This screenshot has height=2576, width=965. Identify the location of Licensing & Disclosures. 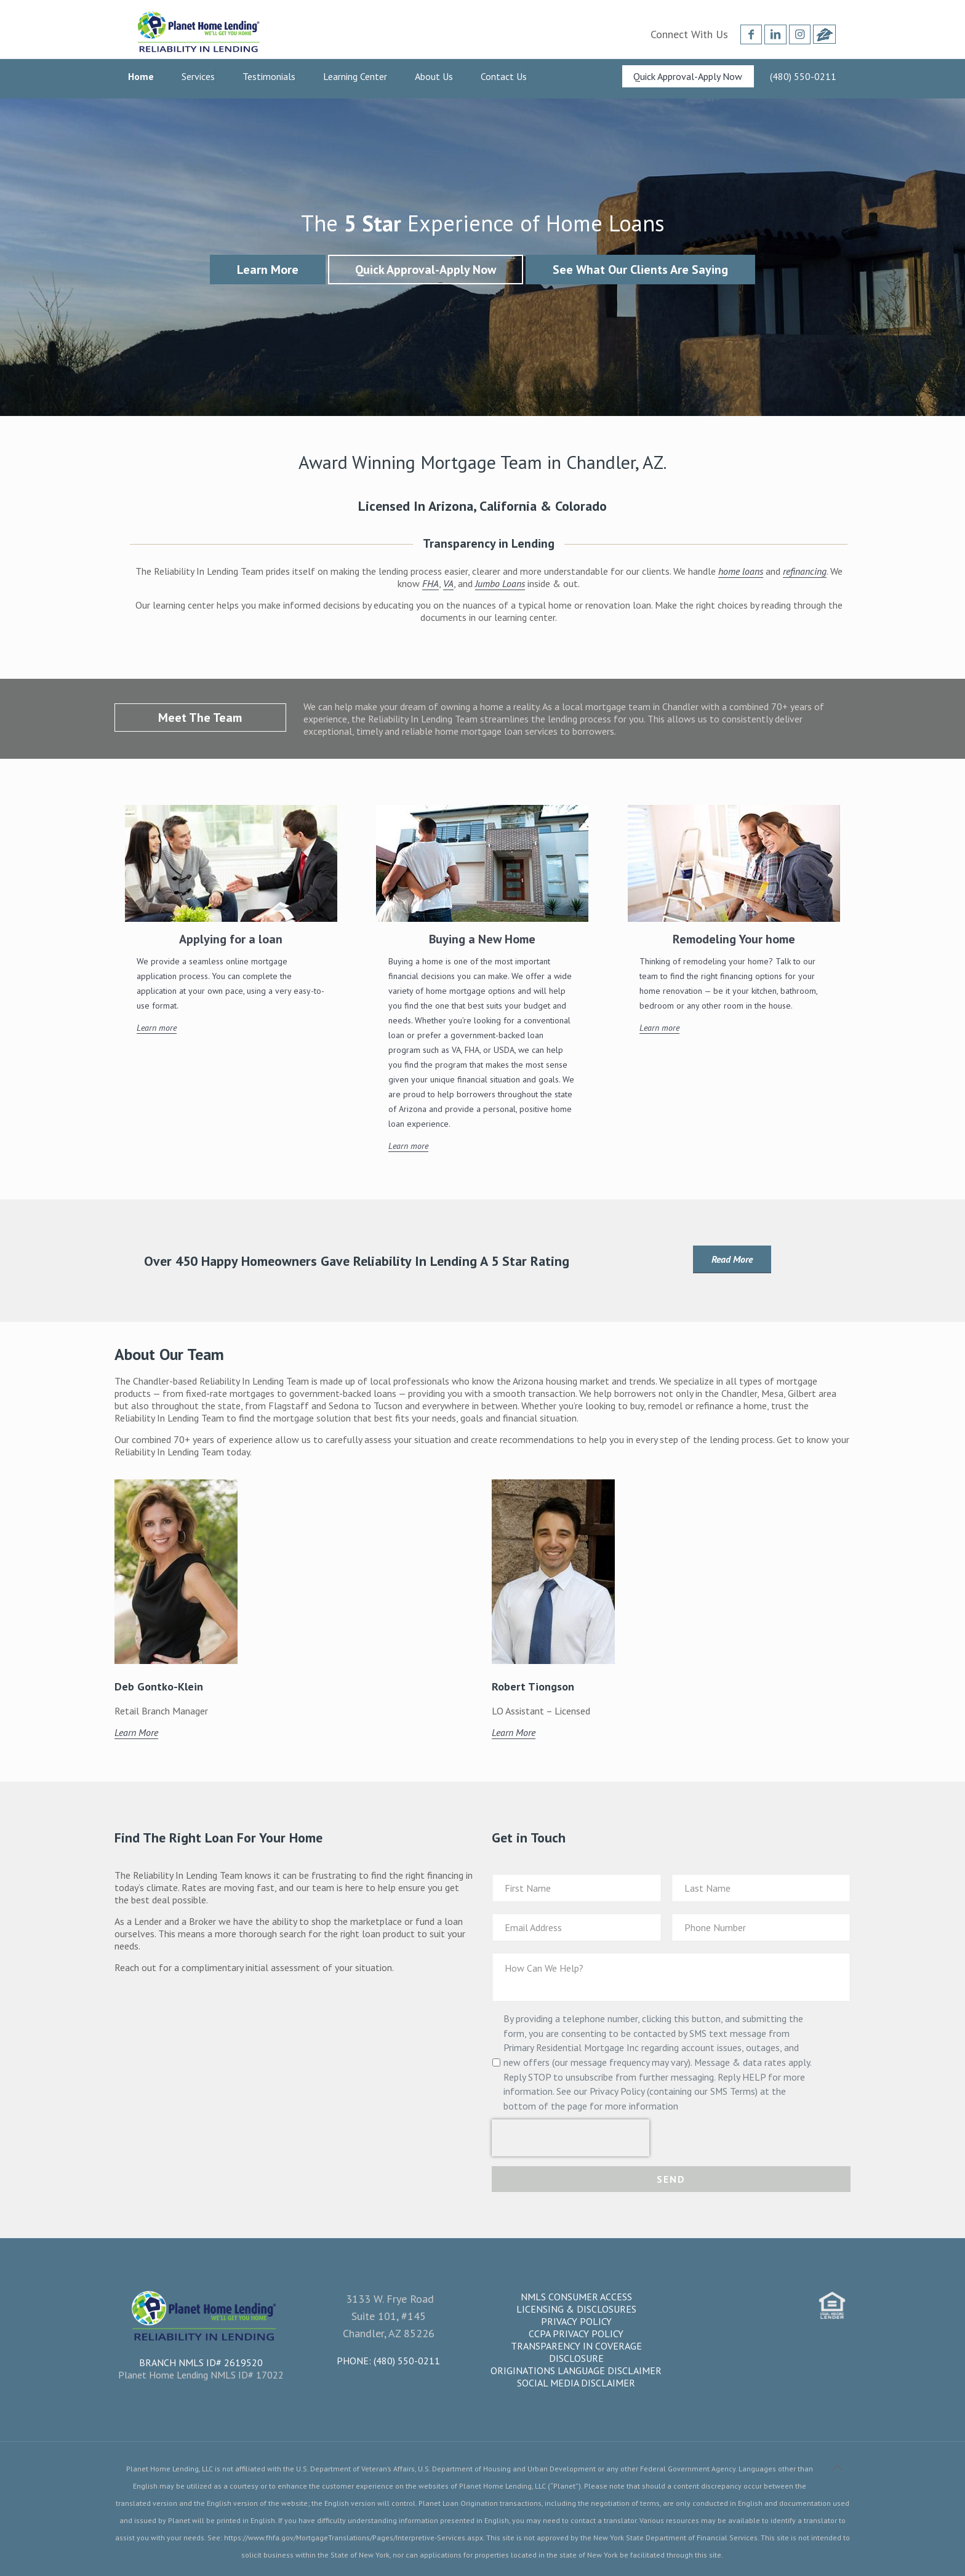
(576, 2309).